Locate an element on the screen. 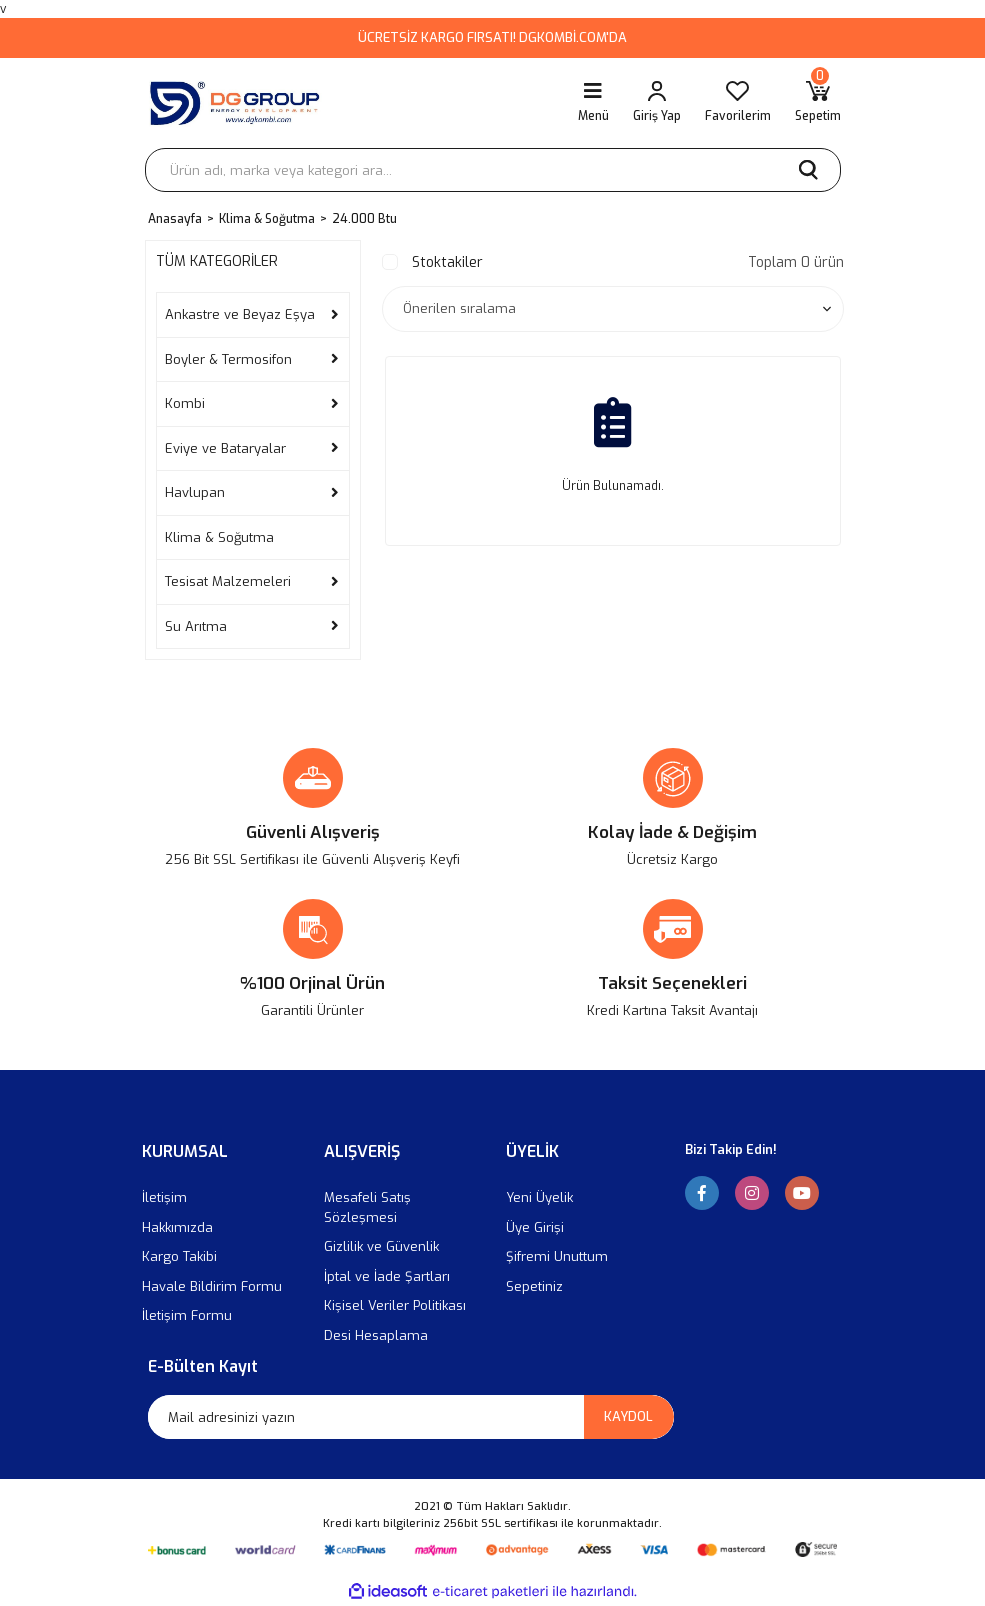  [Member Login] is located at coordinates (657, 103).